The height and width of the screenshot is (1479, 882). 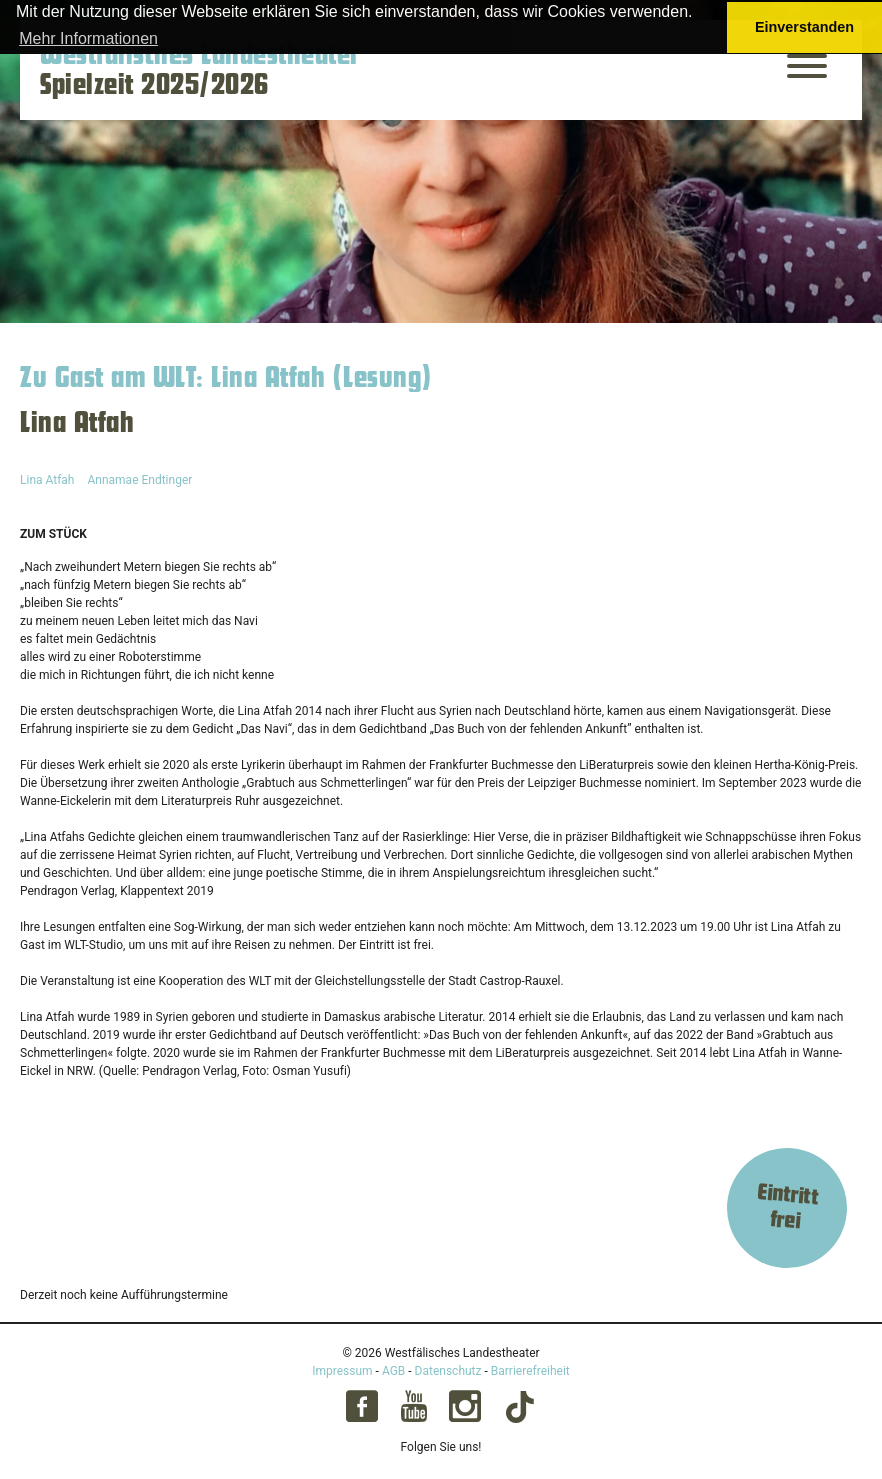 I want to click on Mehr Informationen [button], so click(x=88, y=38).